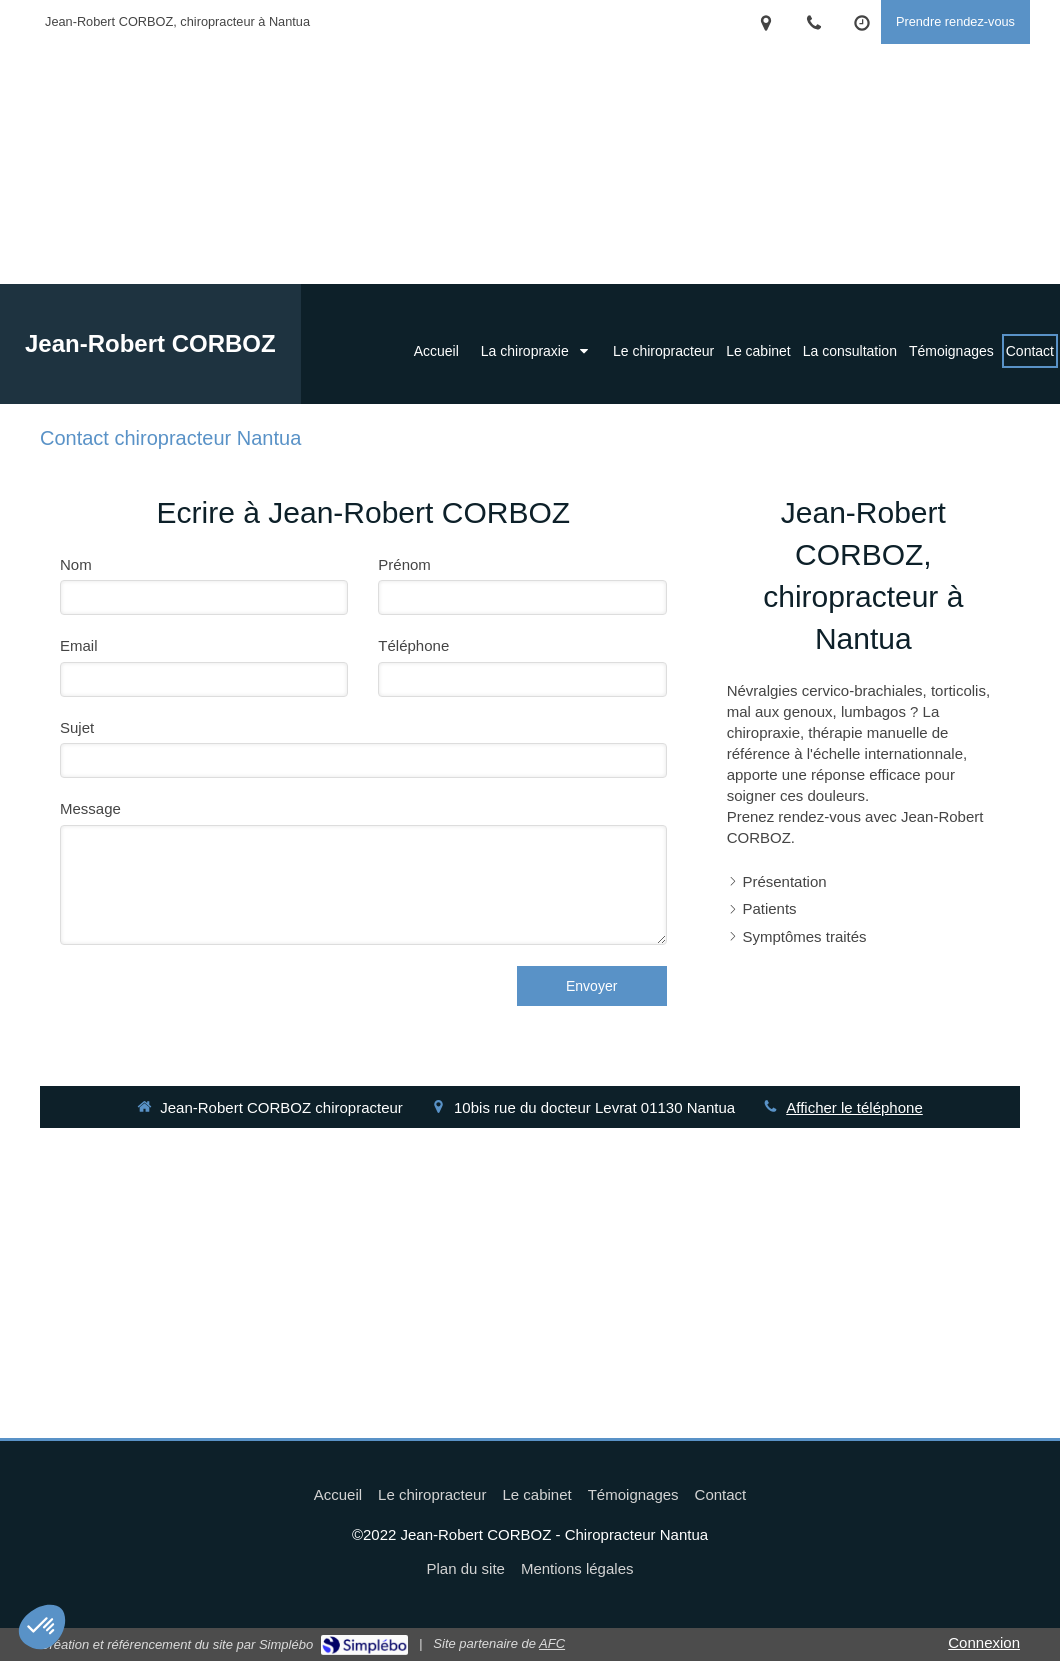 This screenshot has width=1060, height=1661. I want to click on AFC, so click(552, 1643).